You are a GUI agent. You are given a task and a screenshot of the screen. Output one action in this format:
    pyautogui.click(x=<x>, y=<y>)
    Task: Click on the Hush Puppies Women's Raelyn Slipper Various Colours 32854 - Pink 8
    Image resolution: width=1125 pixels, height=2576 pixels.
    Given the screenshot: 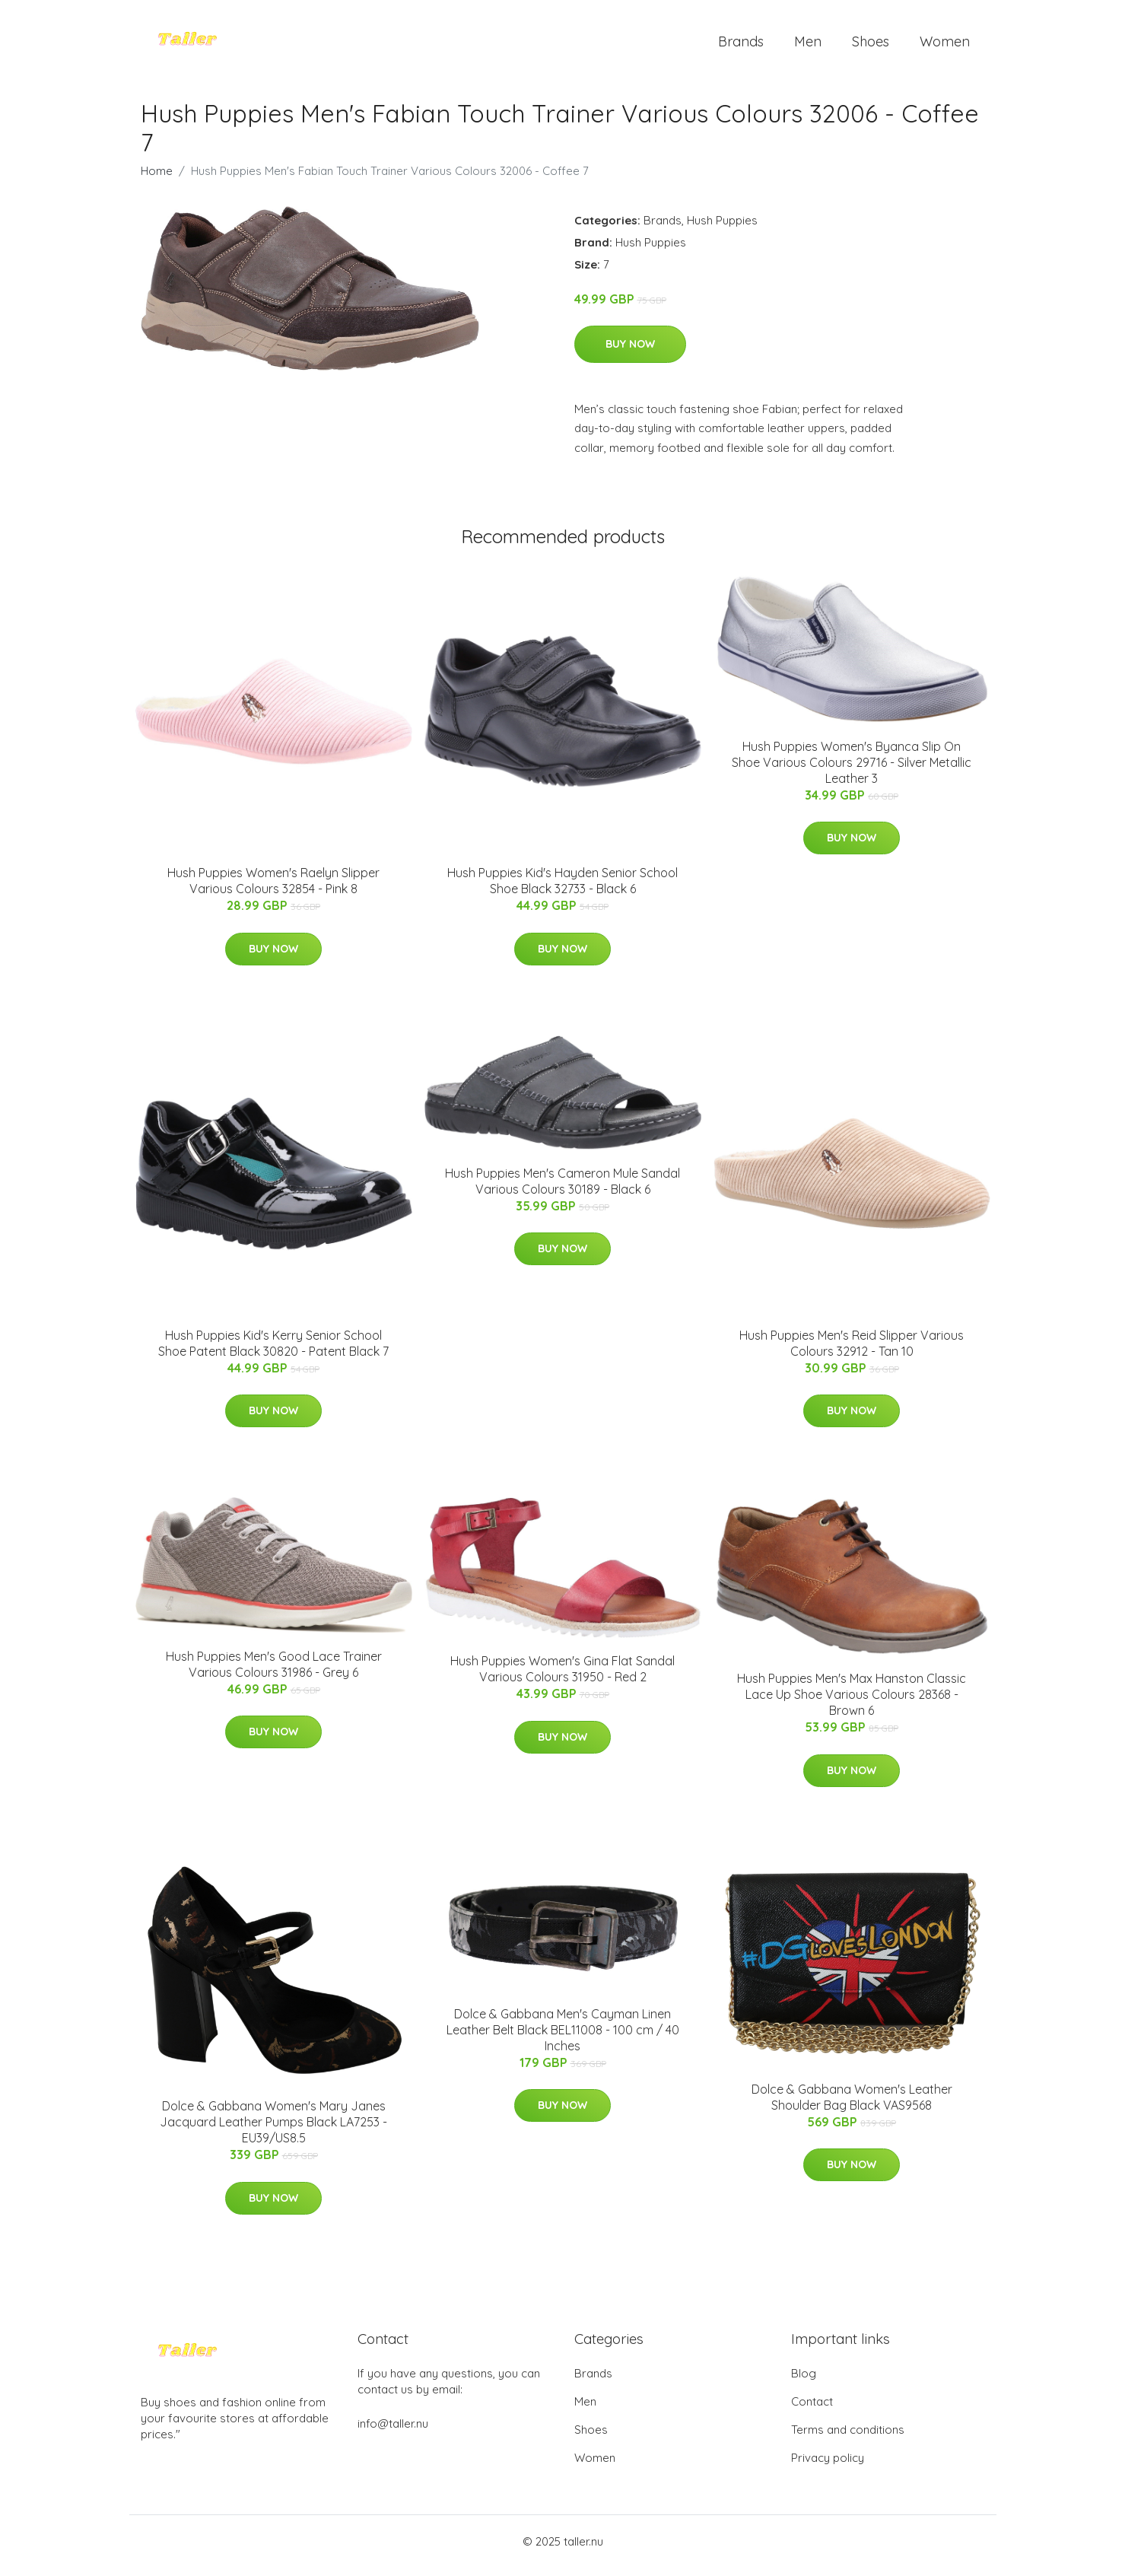 What is the action you would take?
    pyautogui.click(x=273, y=889)
    